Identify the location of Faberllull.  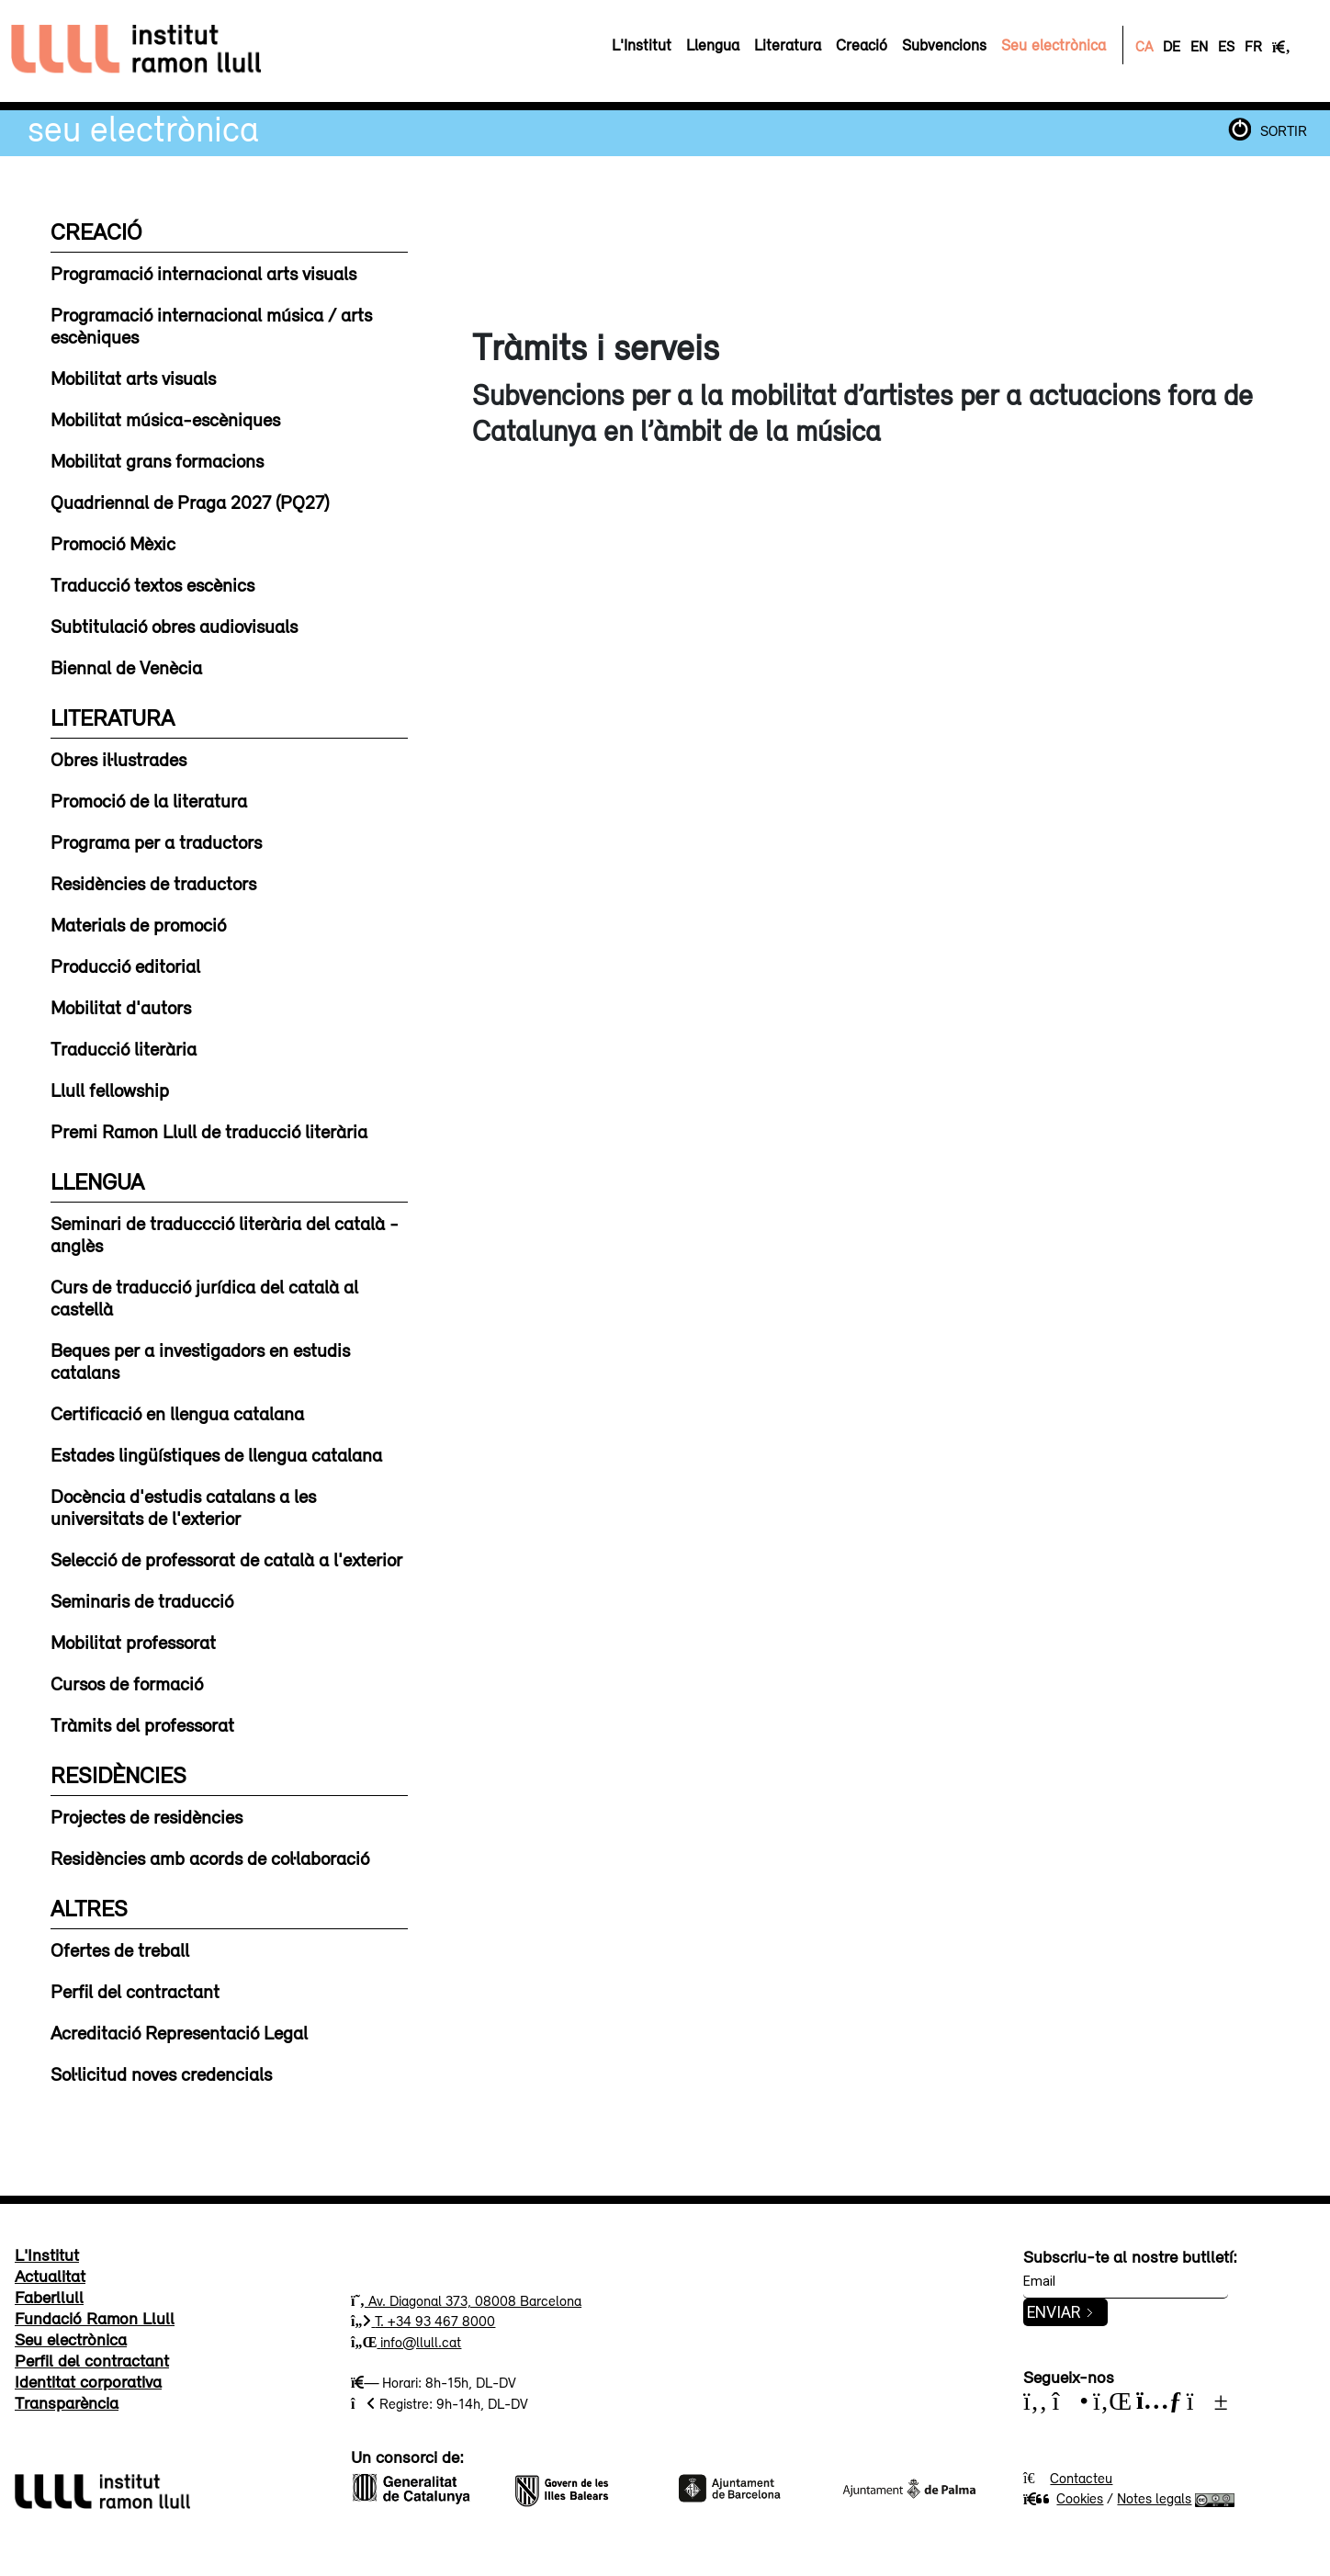
(49, 2297).